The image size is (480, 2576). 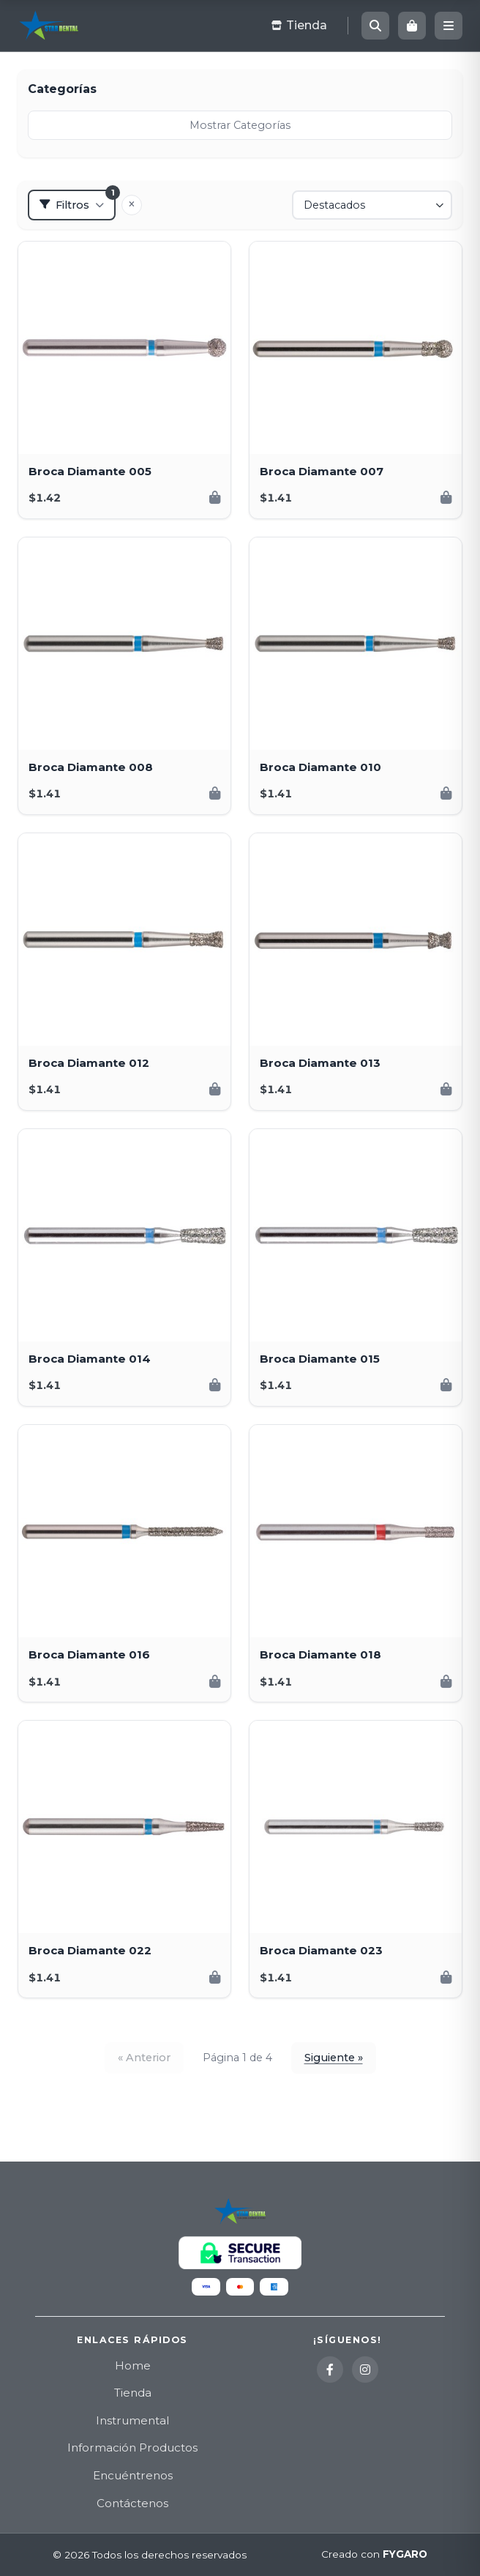 What do you see at coordinates (240, 125) in the screenshot?
I see `Mostrar Categorías` at bounding box center [240, 125].